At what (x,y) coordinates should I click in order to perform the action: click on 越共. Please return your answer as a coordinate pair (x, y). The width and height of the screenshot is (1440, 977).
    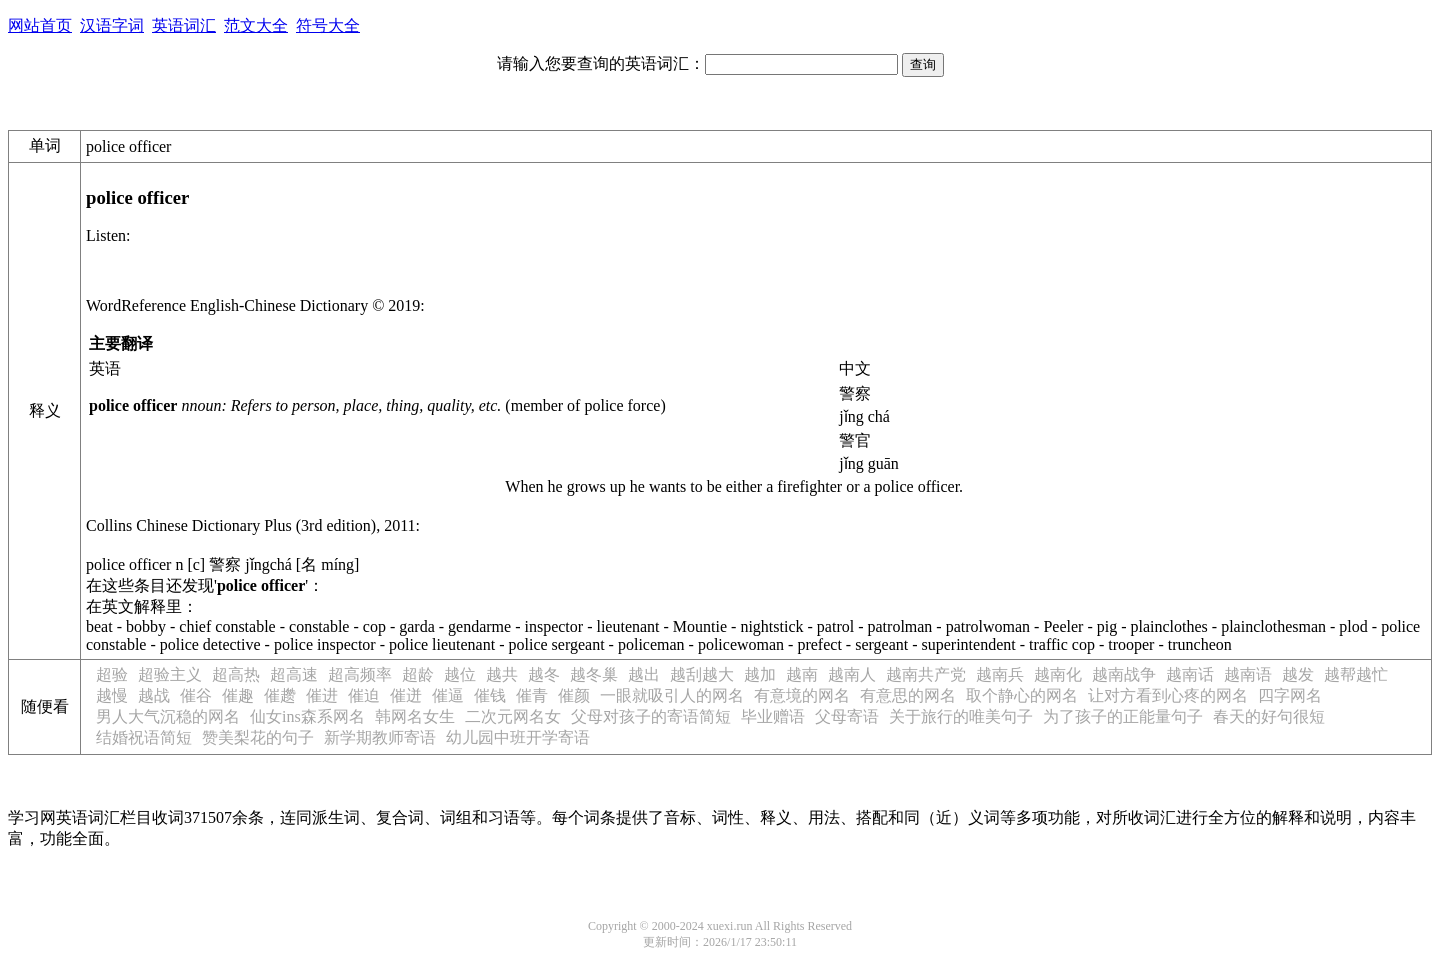
    Looking at the image, I should click on (502, 674).